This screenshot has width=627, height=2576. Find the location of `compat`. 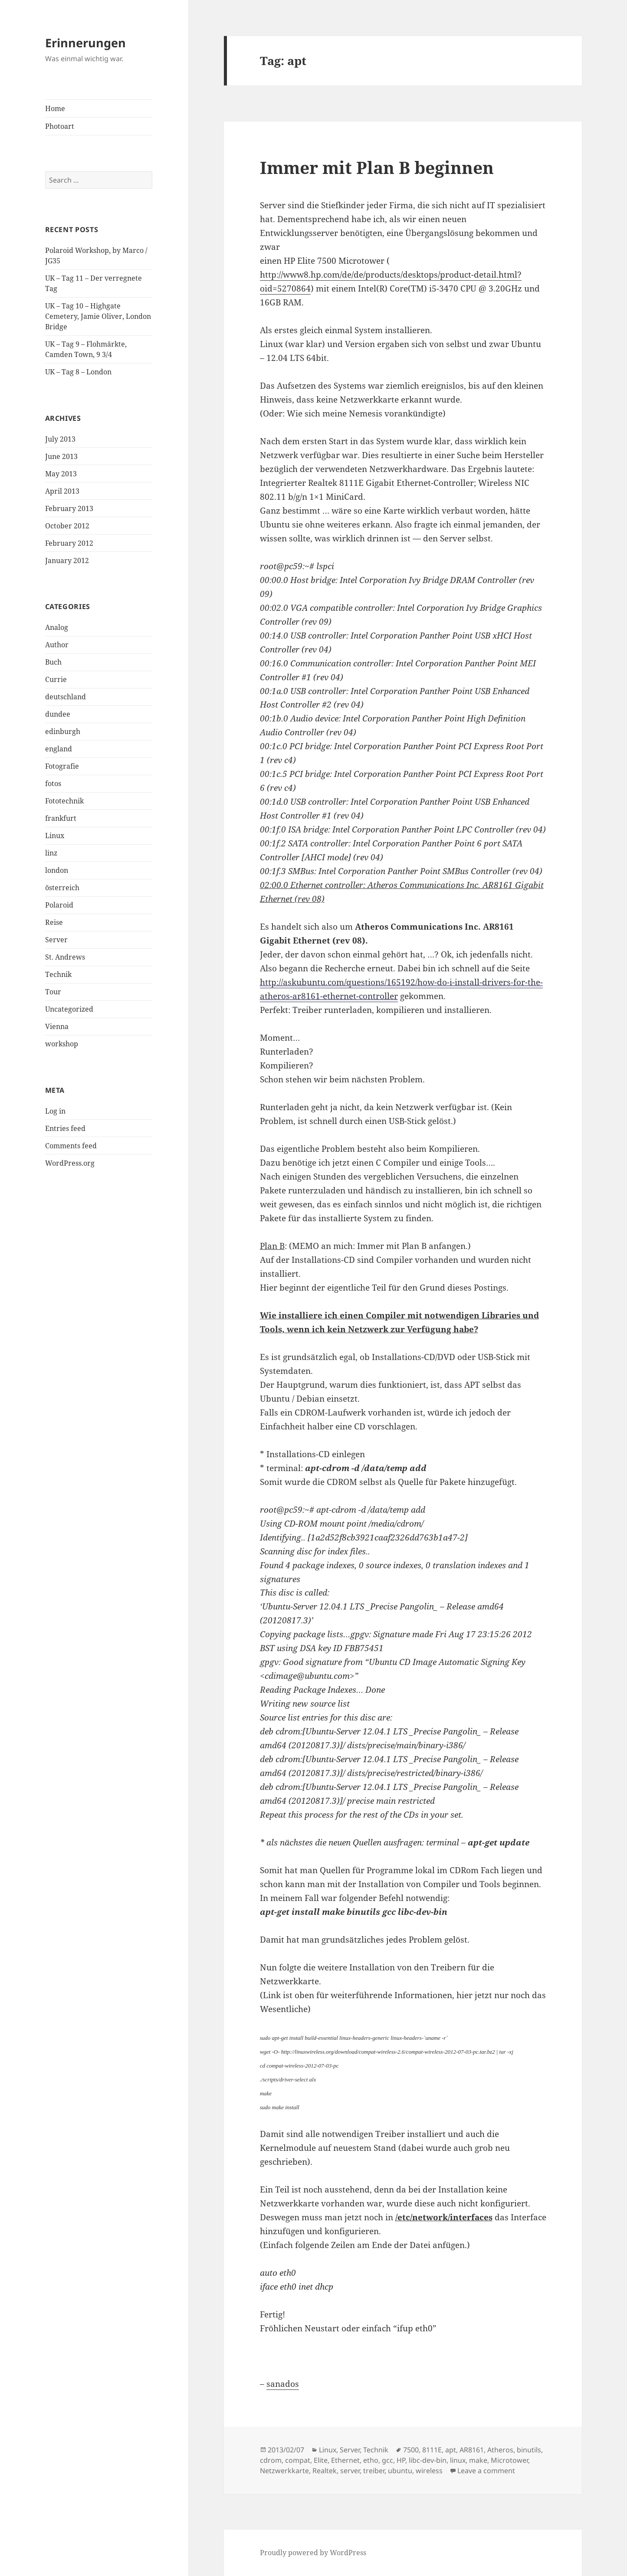

compat is located at coordinates (297, 2460).